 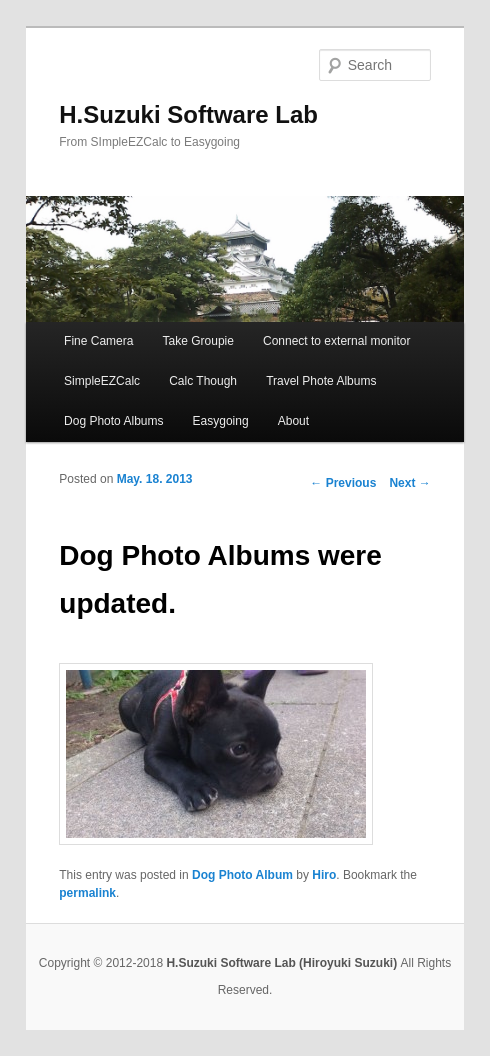 I want to click on Connect to external monitor, so click(x=336, y=341).